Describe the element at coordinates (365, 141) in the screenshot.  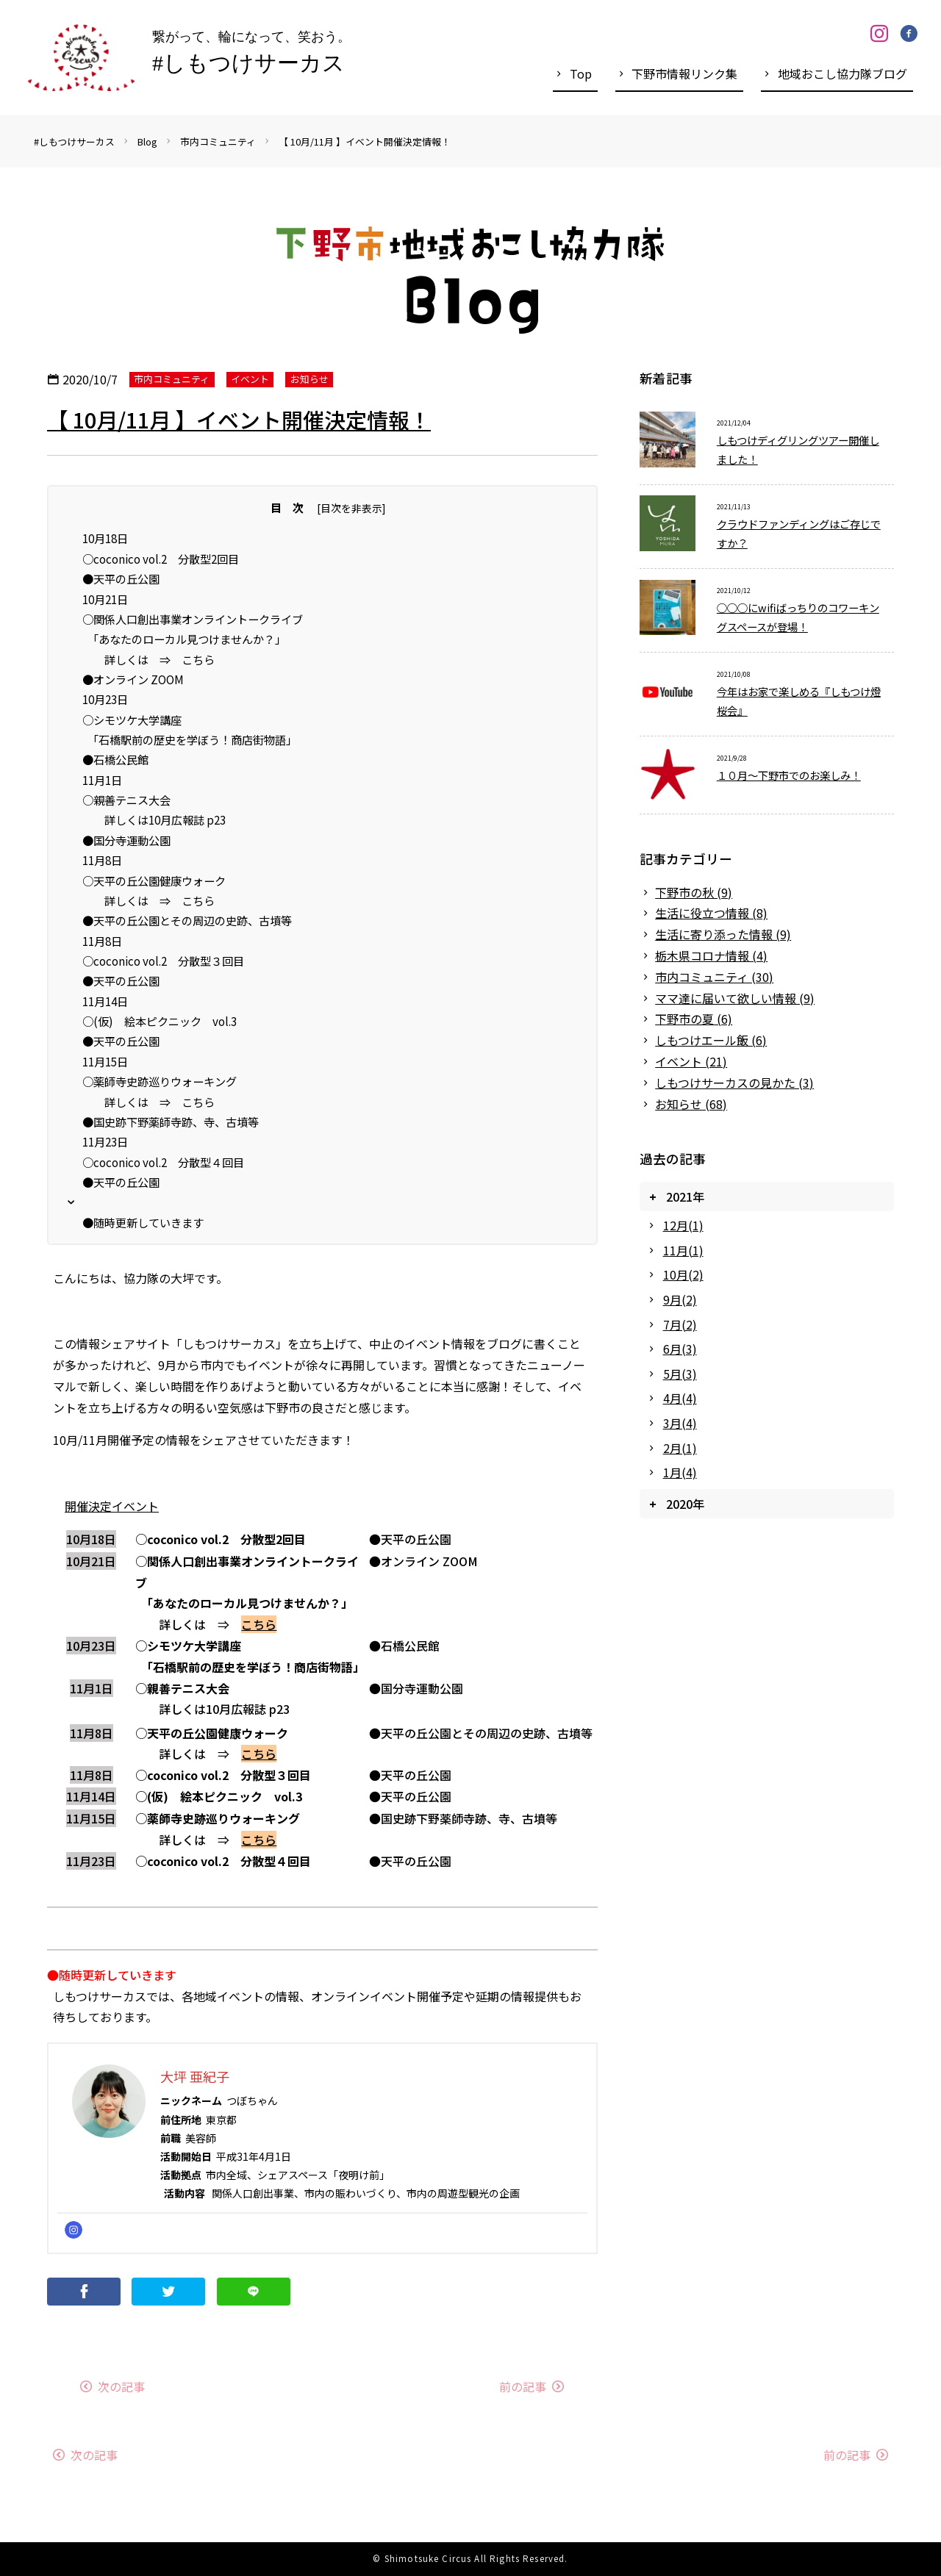
I see `【 10月/11月 】イベント開催決定情報！` at that location.